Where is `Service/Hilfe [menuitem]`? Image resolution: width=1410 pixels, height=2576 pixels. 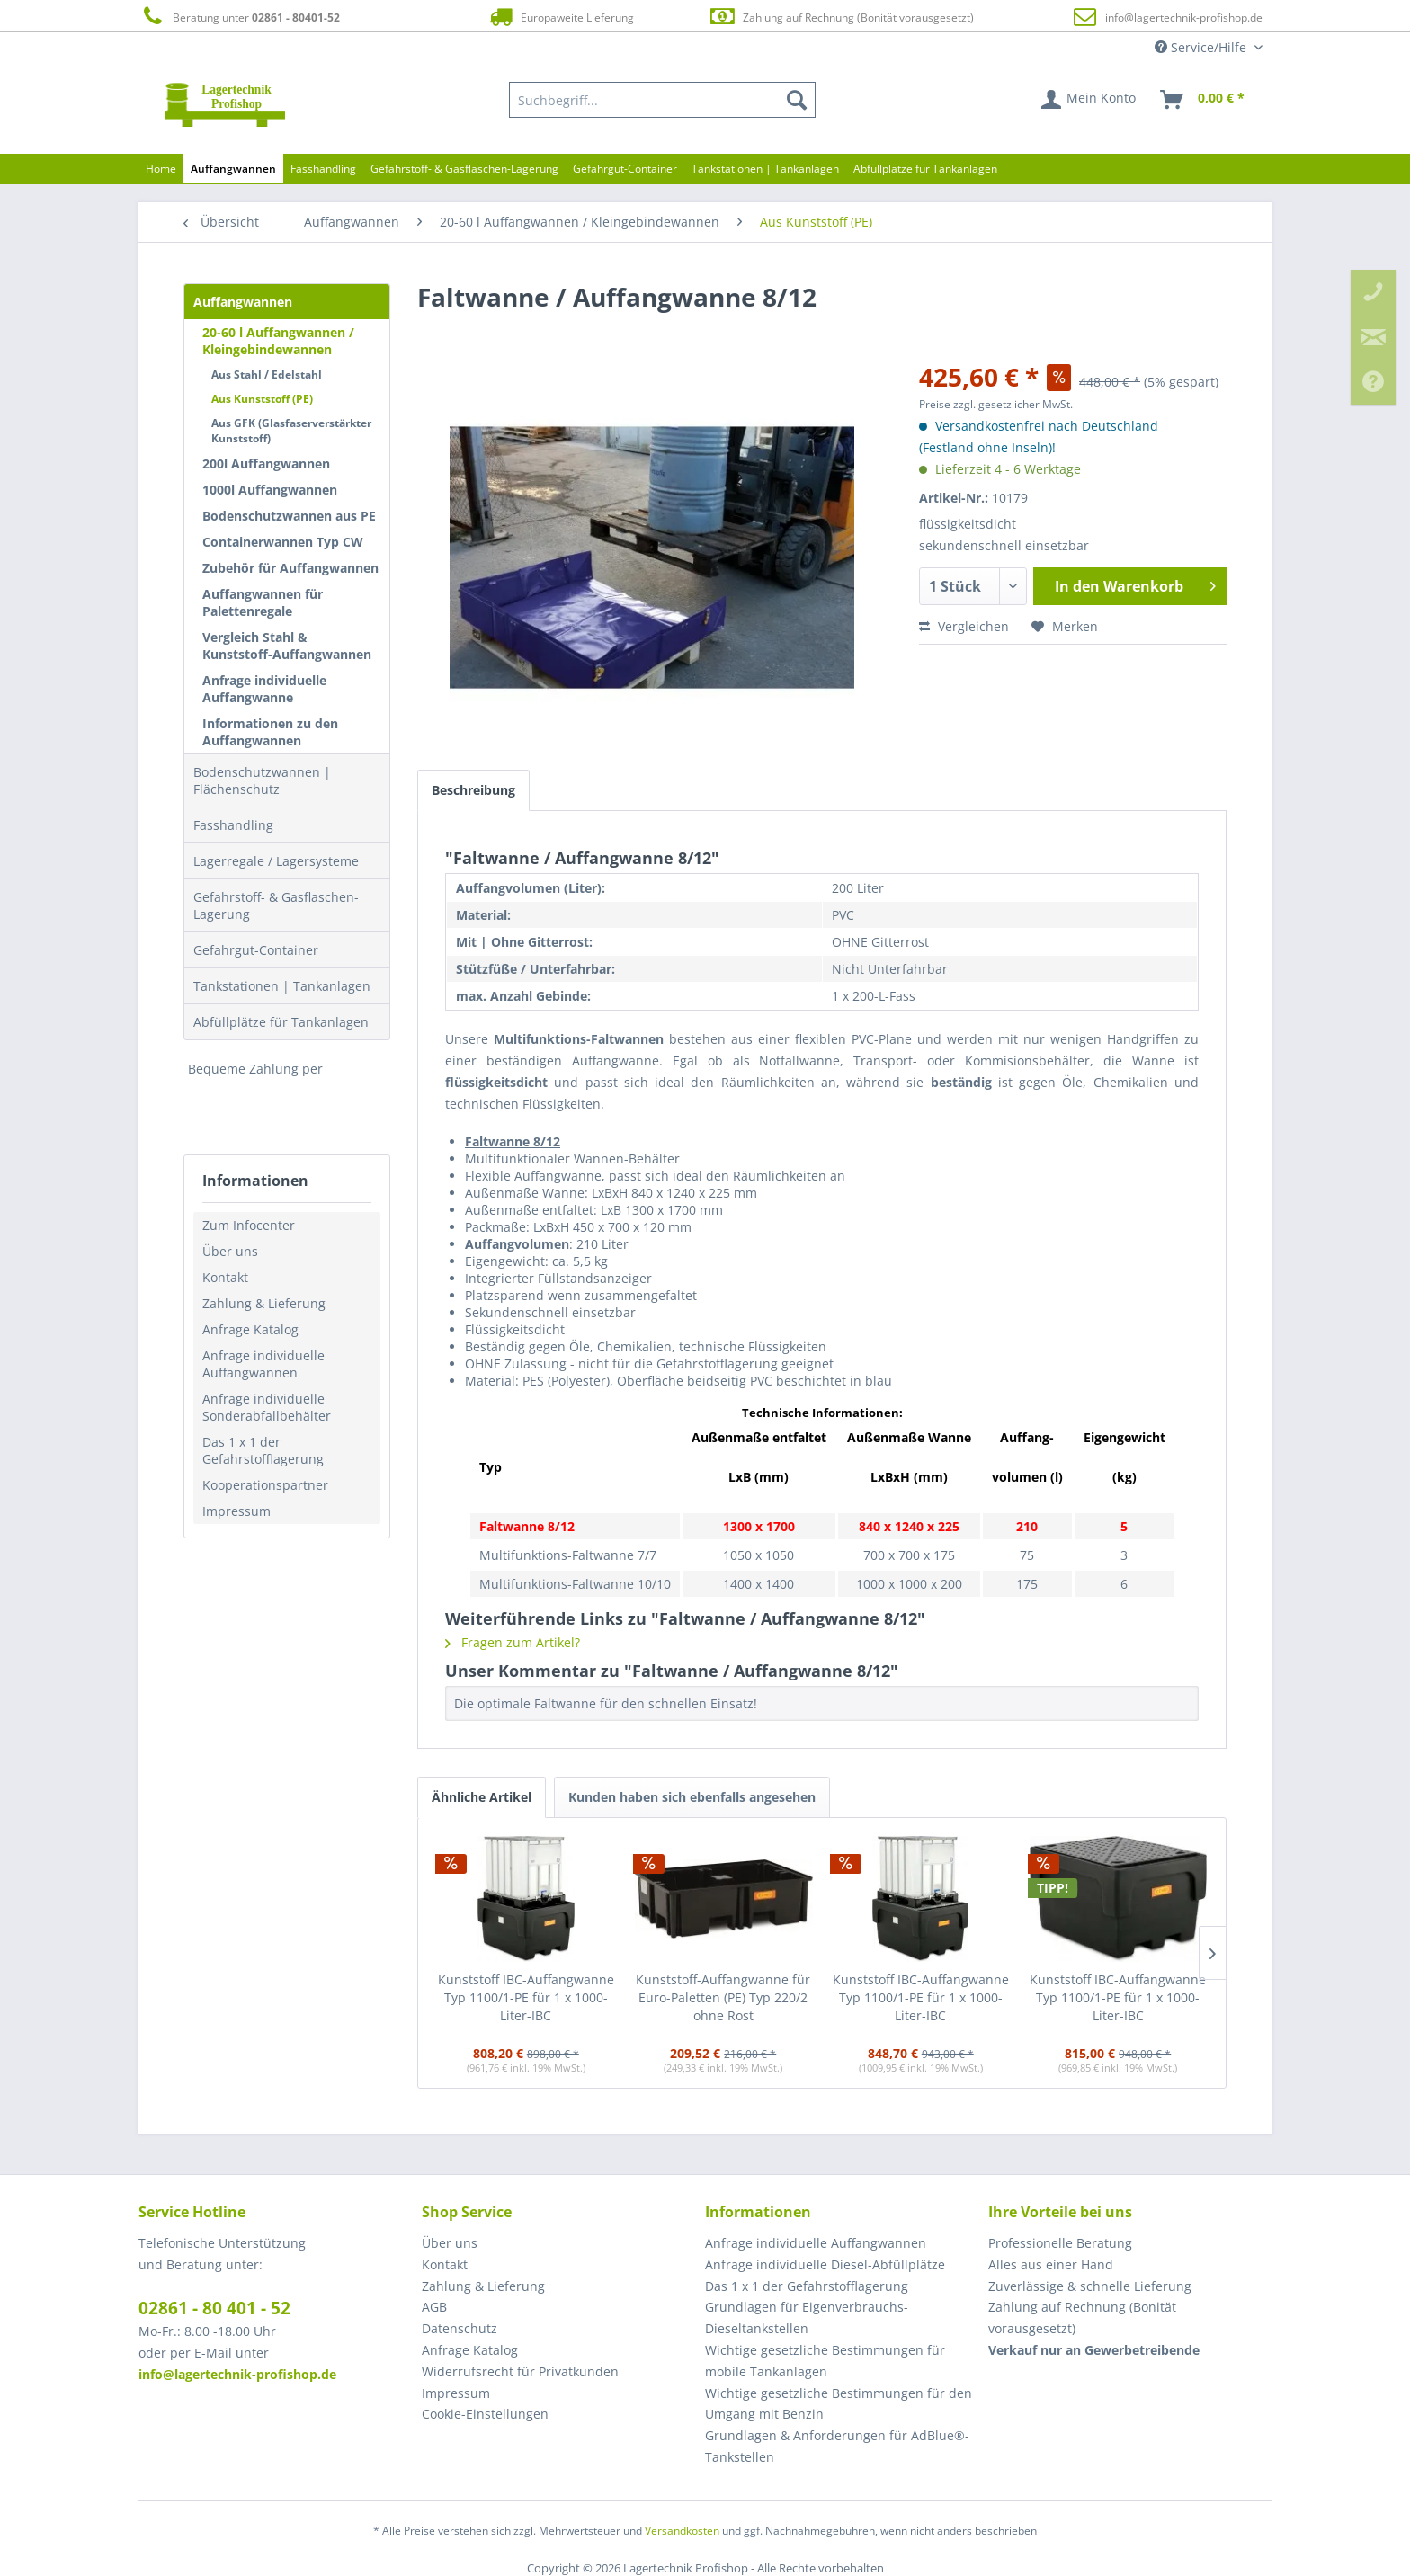
Service/Hilfe [menuitem] is located at coordinates (1202, 47).